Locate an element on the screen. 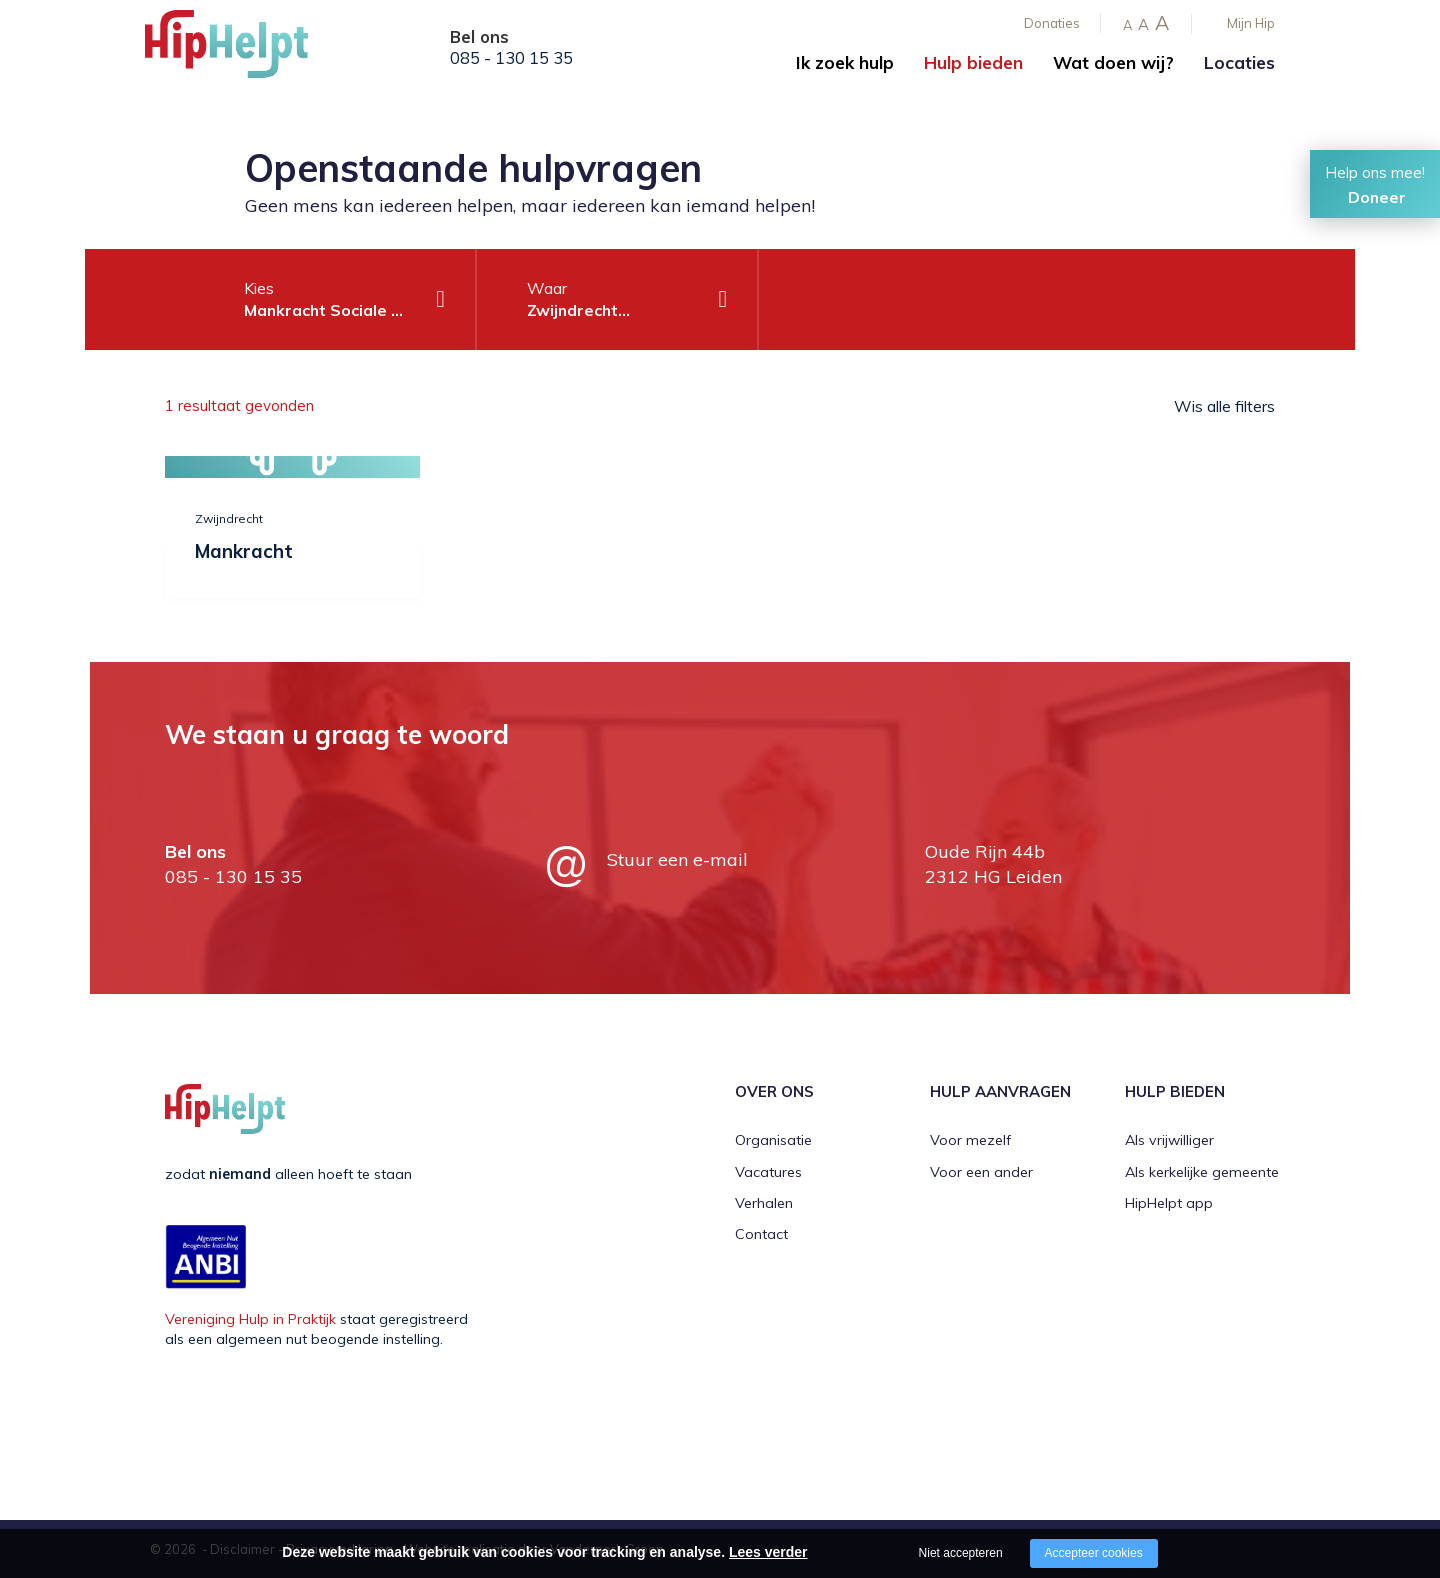  Als kerkelijke gemeente is located at coordinates (1202, 1172).